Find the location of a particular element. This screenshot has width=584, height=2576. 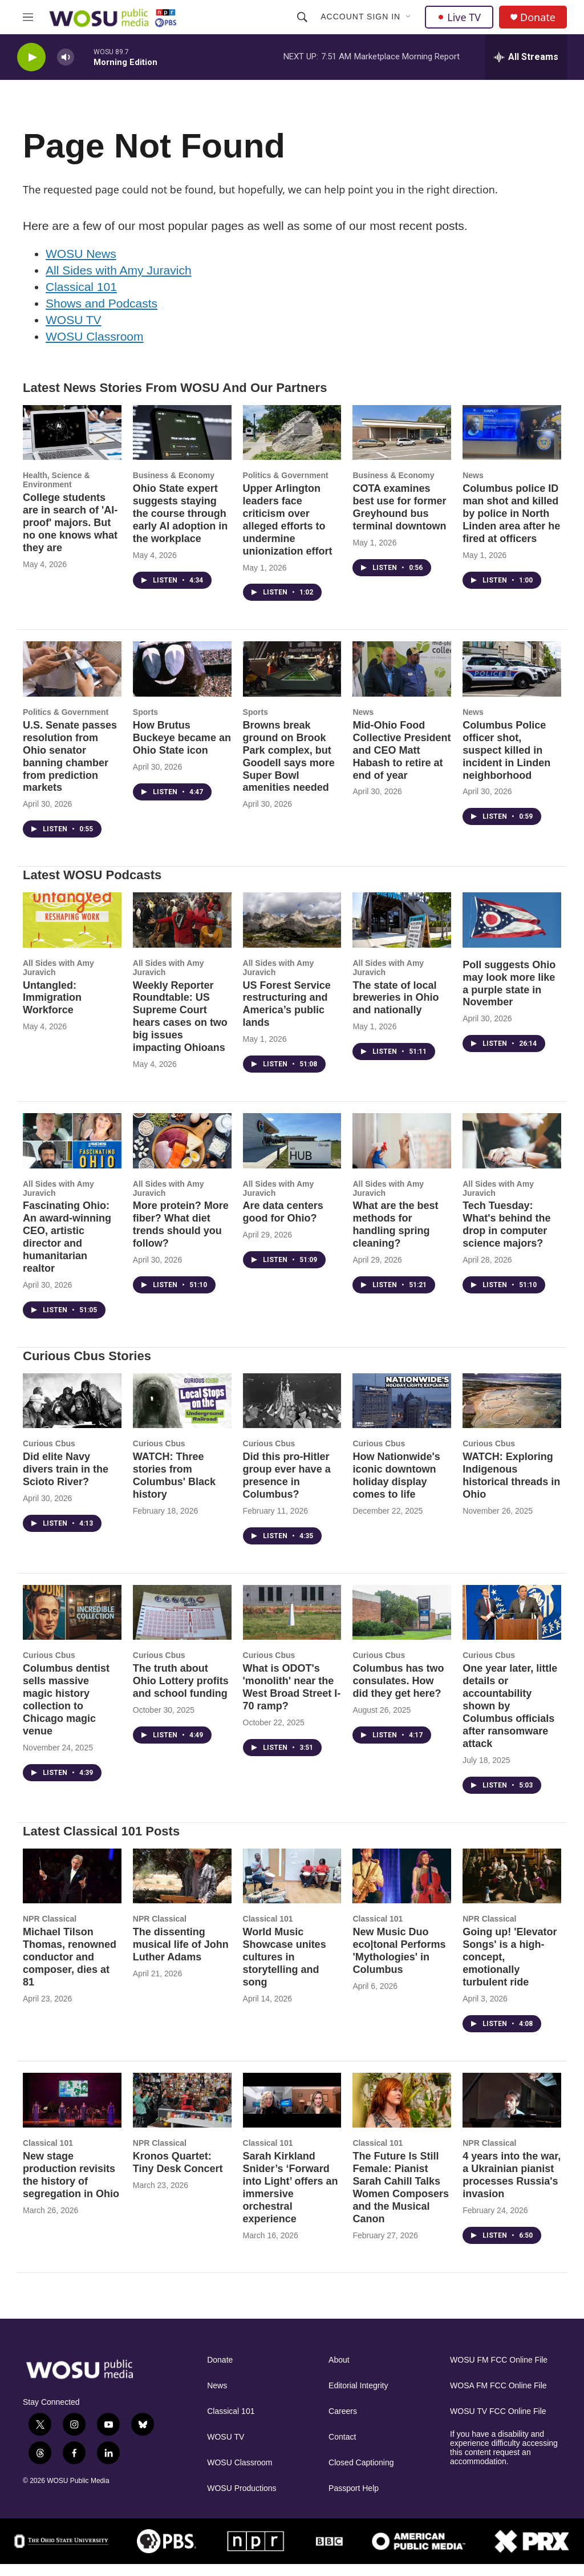

WOSU TV FCC Online File is located at coordinates (498, 2423).